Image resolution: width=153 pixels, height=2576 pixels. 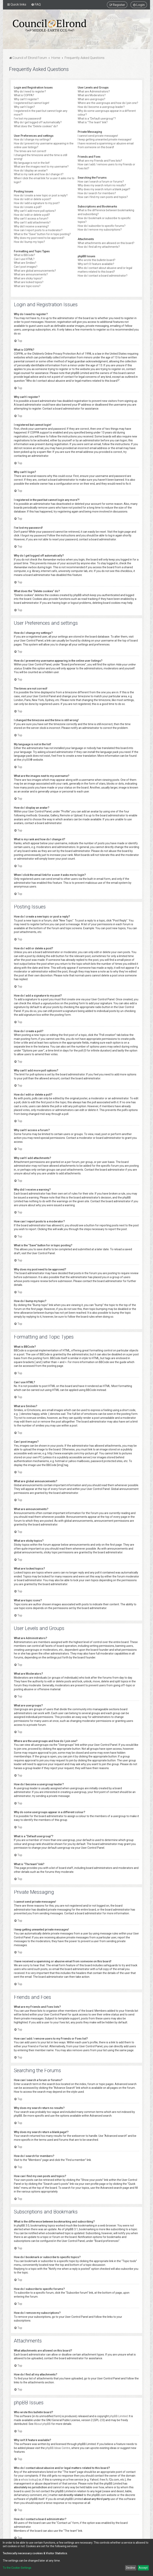 I want to click on I cannot send private messages!, so click(x=98, y=135).